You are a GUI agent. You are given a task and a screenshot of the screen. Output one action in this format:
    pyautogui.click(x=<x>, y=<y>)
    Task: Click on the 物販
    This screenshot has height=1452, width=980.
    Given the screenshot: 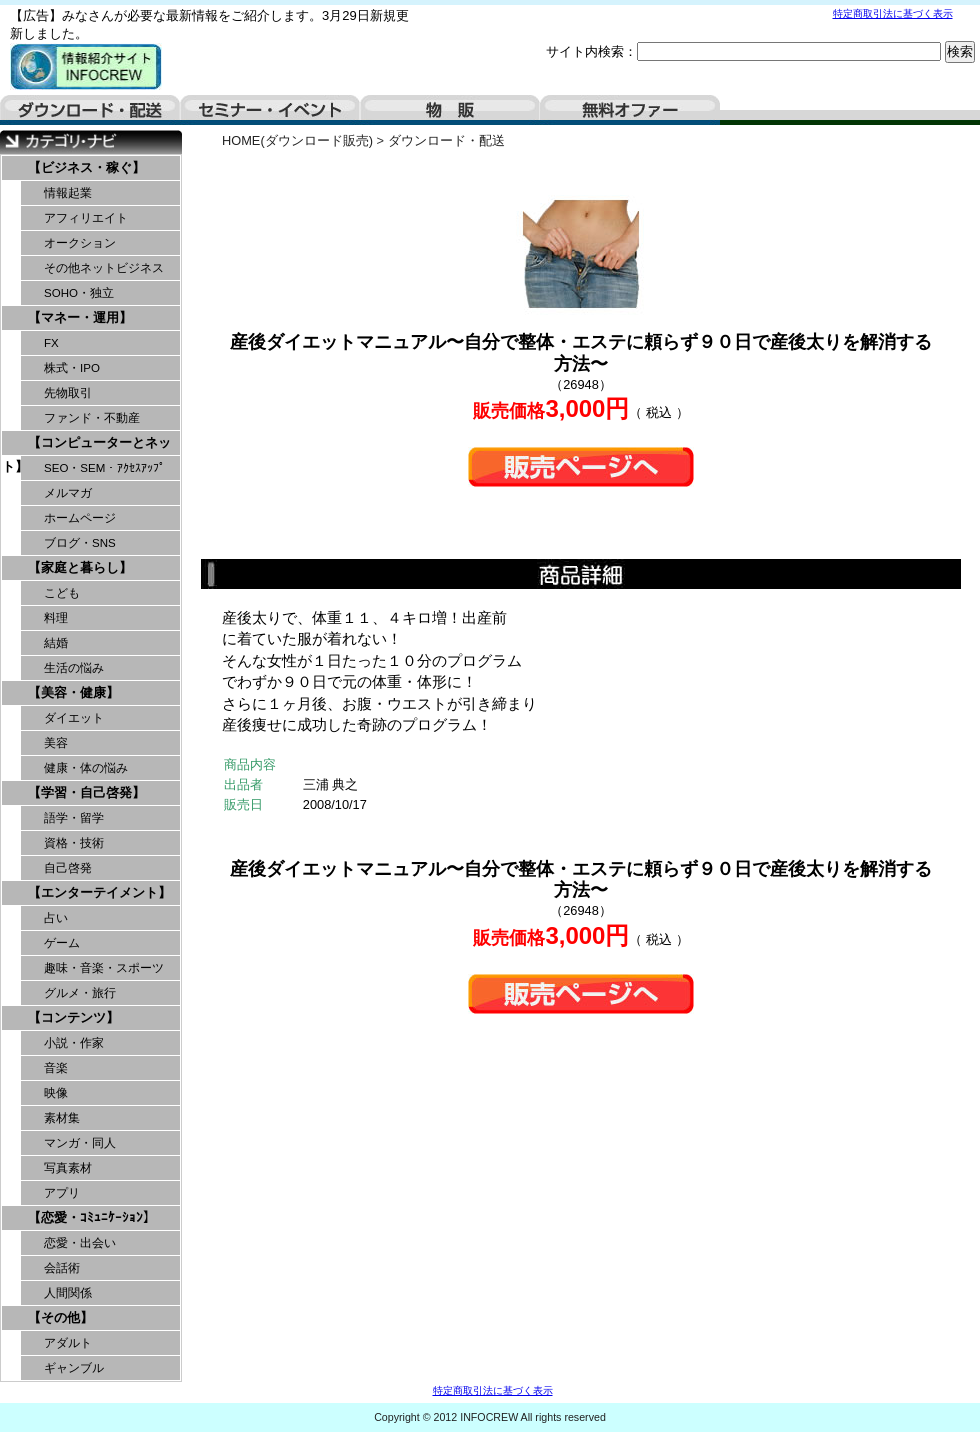 What is the action you would take?
    pyautogui.click(x=450, y=110)
    